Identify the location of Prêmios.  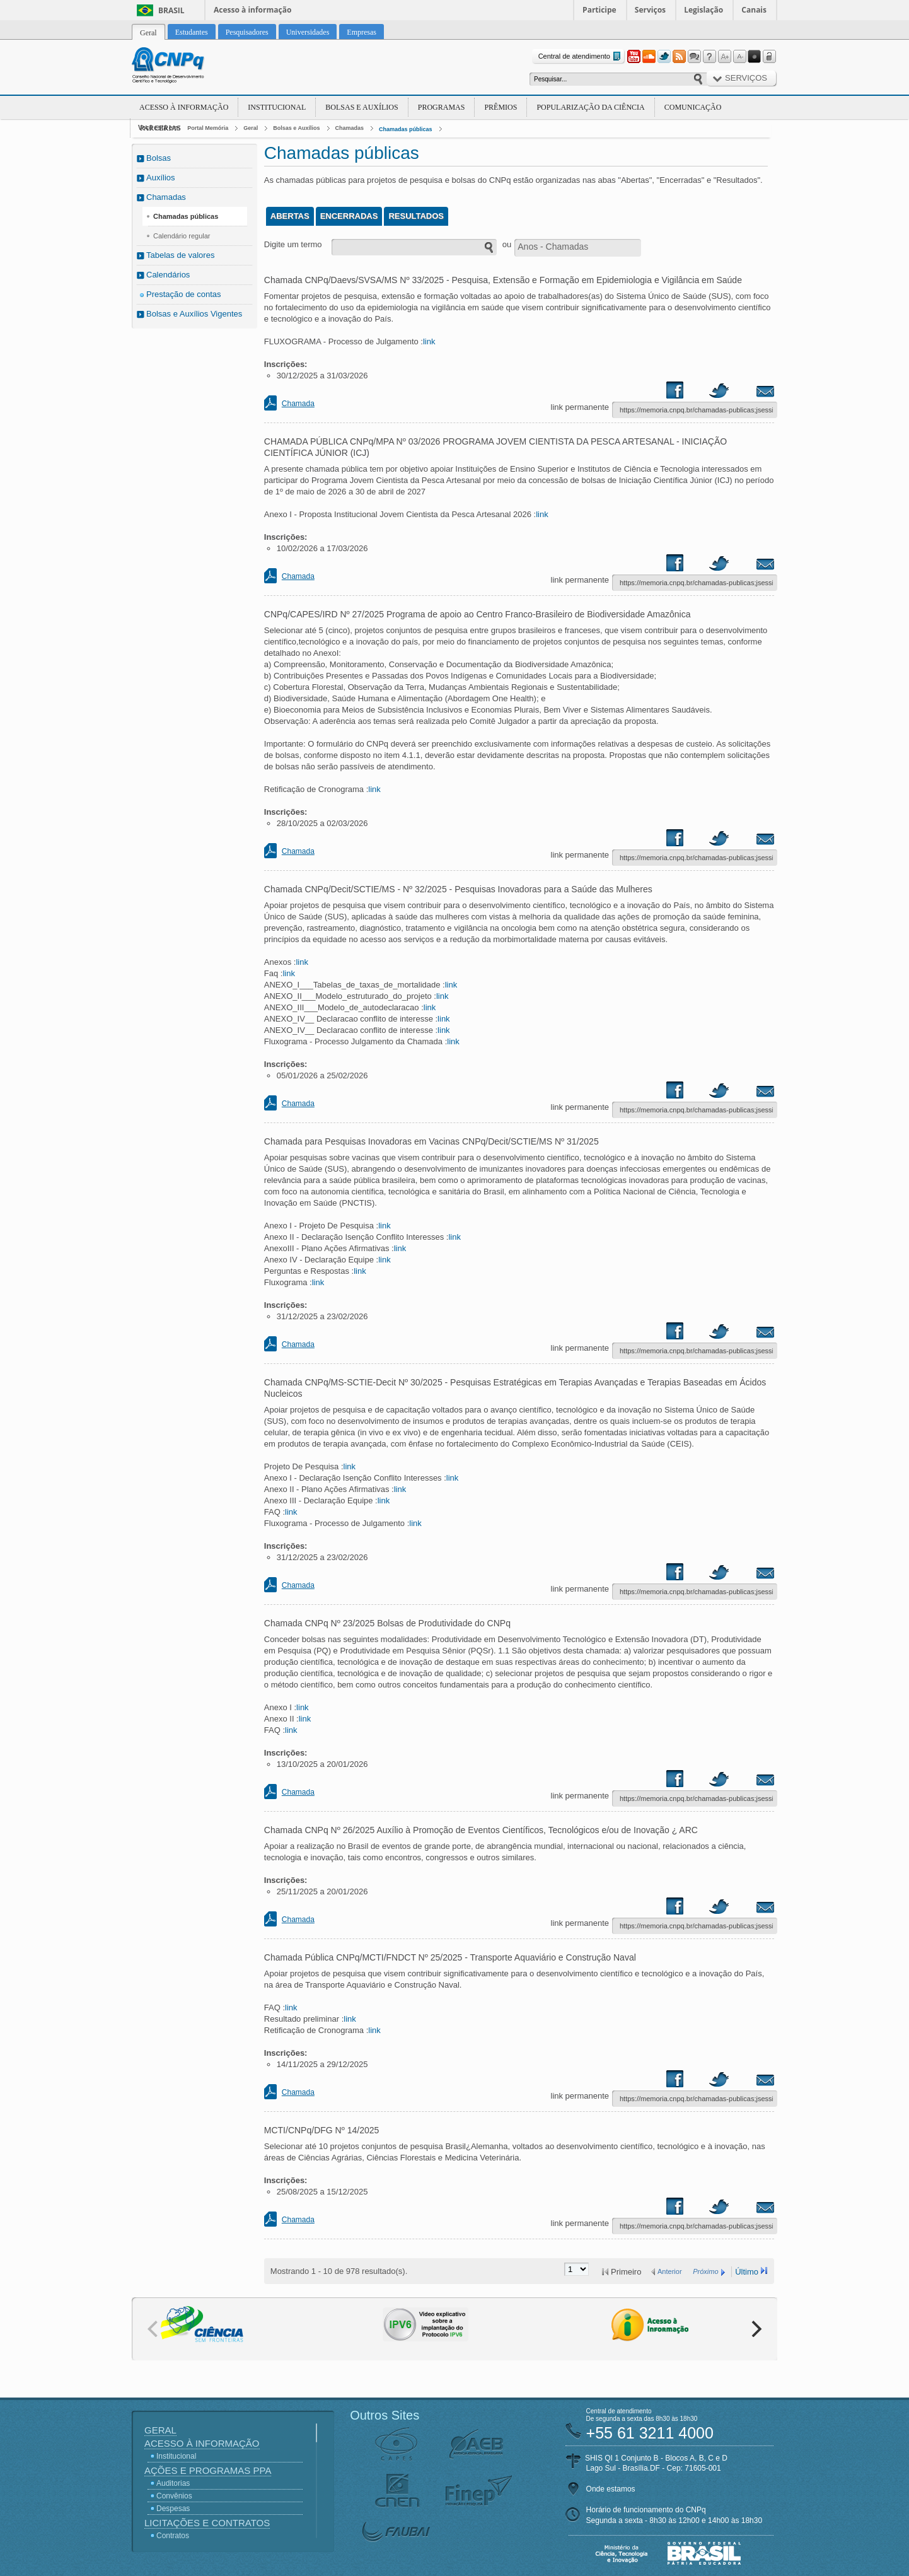
(500, 107).